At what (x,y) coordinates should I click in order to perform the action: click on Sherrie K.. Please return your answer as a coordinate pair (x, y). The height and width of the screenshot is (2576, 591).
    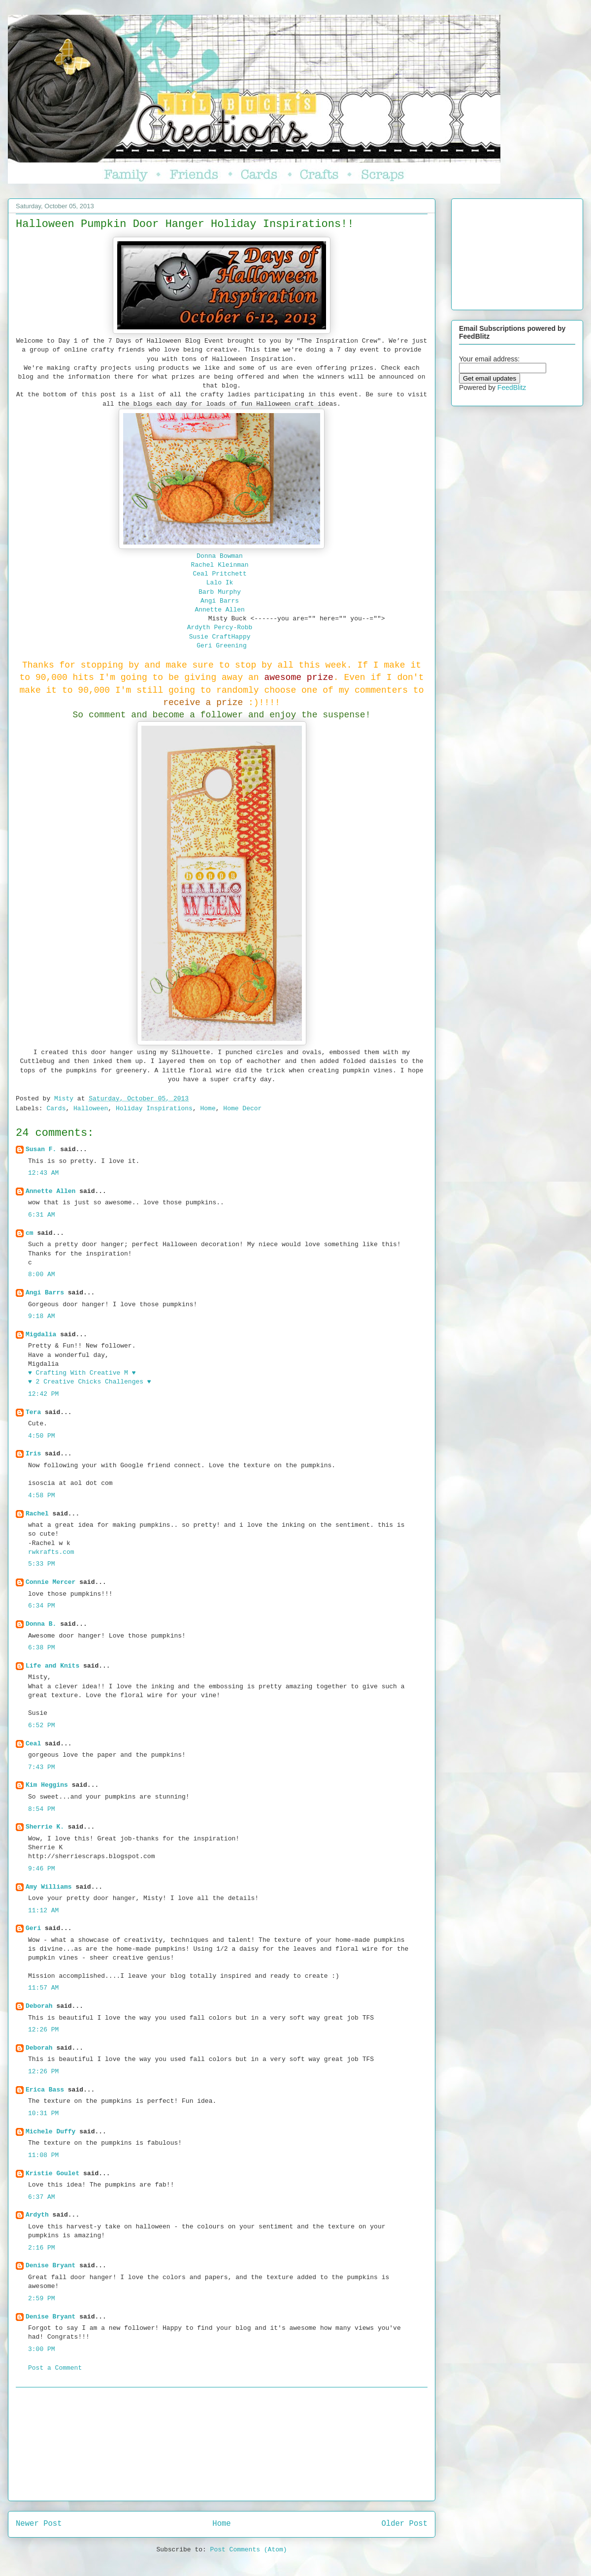
    Looking at the image, I should click on (45, 1827).